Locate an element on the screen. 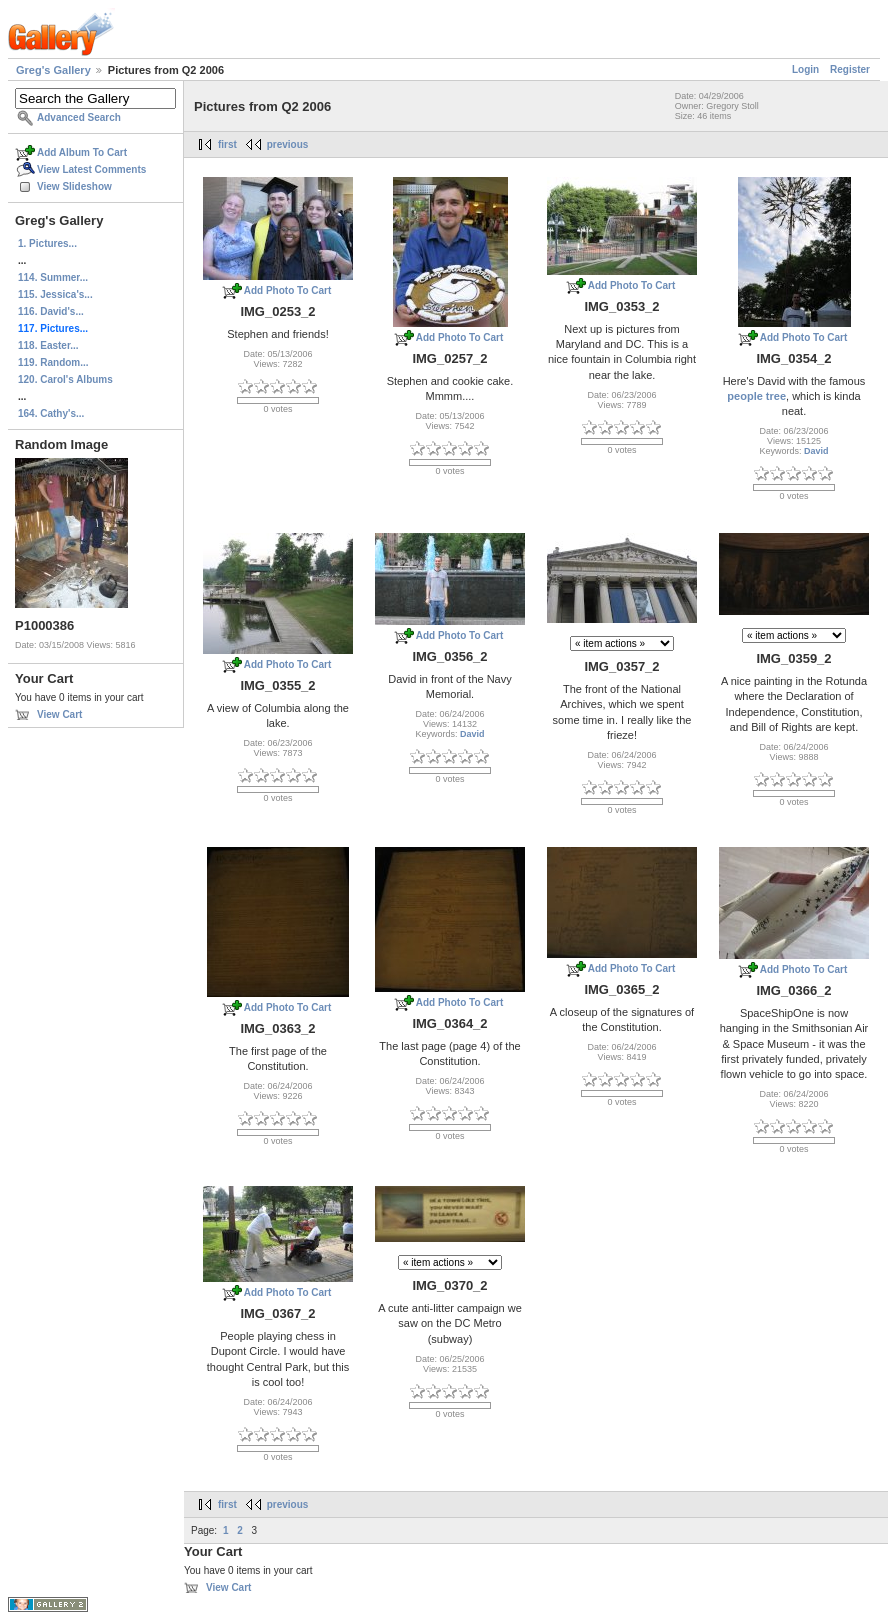 The height and width of the screenshot is (1622, 888). previous is located at coordinates (288, 144).